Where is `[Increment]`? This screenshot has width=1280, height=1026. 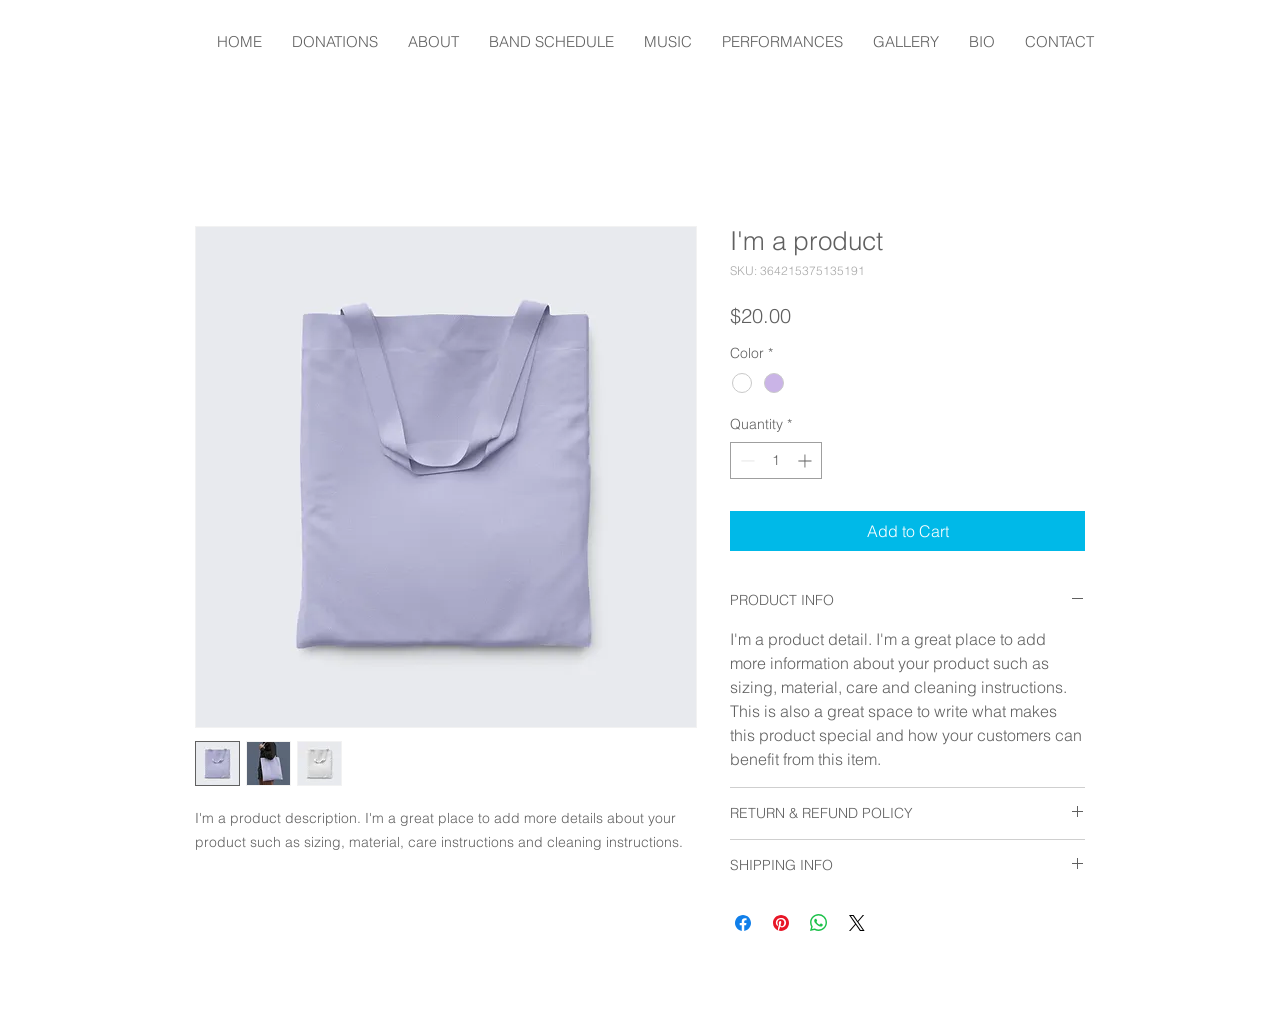 [Increment] is located at coordinates (806, 460).